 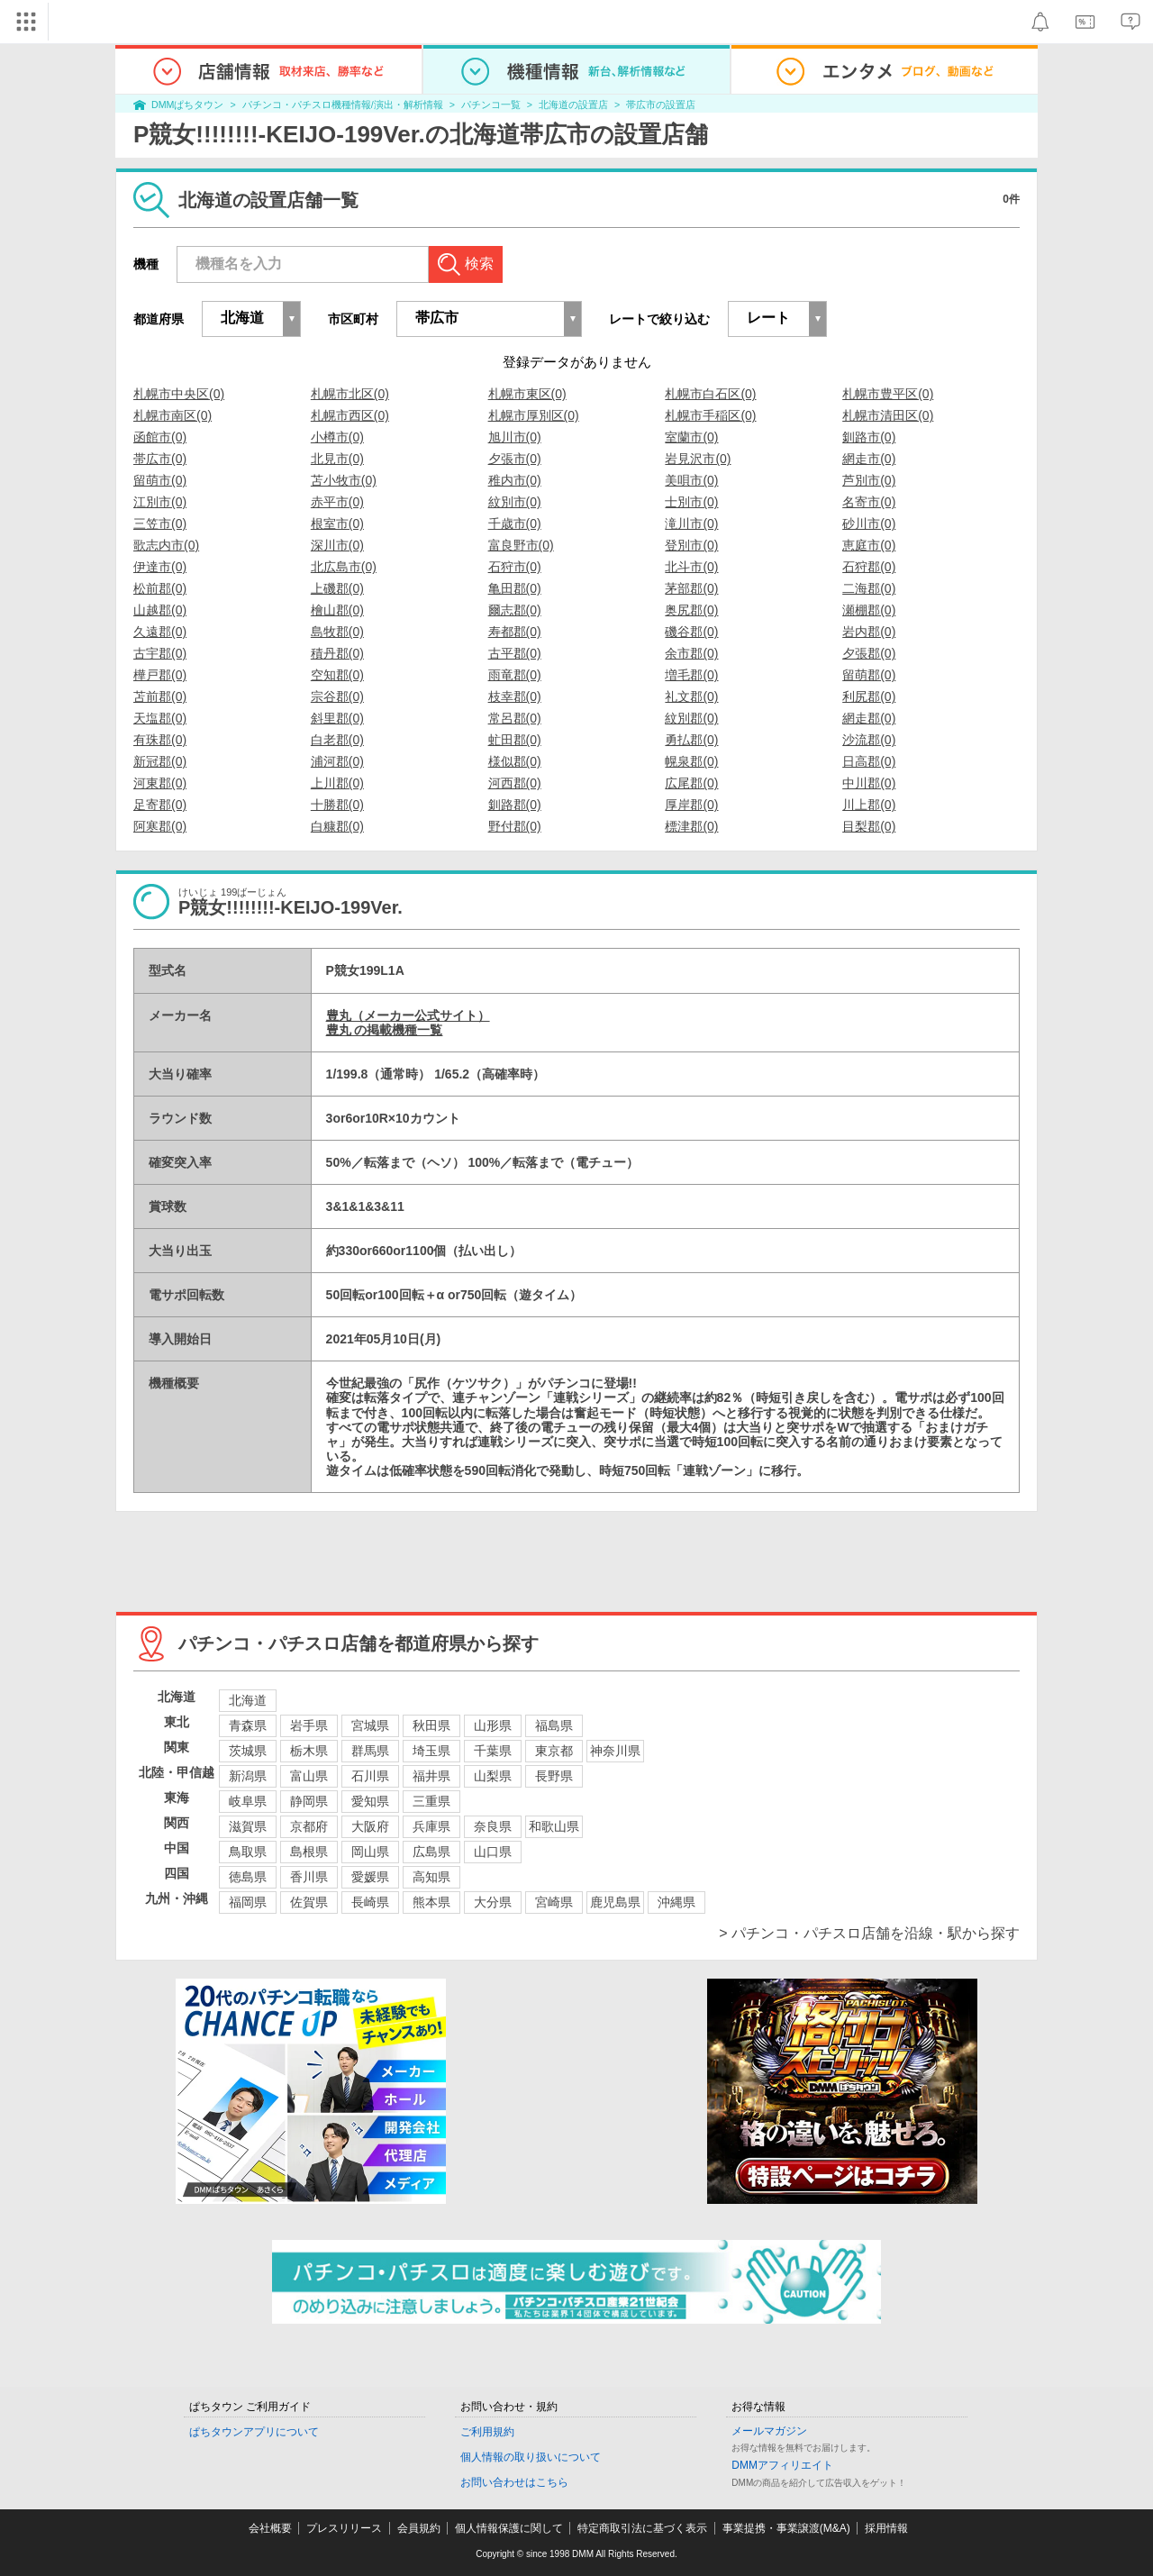 I want to click on 秋田県, so click(x=431, y=1725).